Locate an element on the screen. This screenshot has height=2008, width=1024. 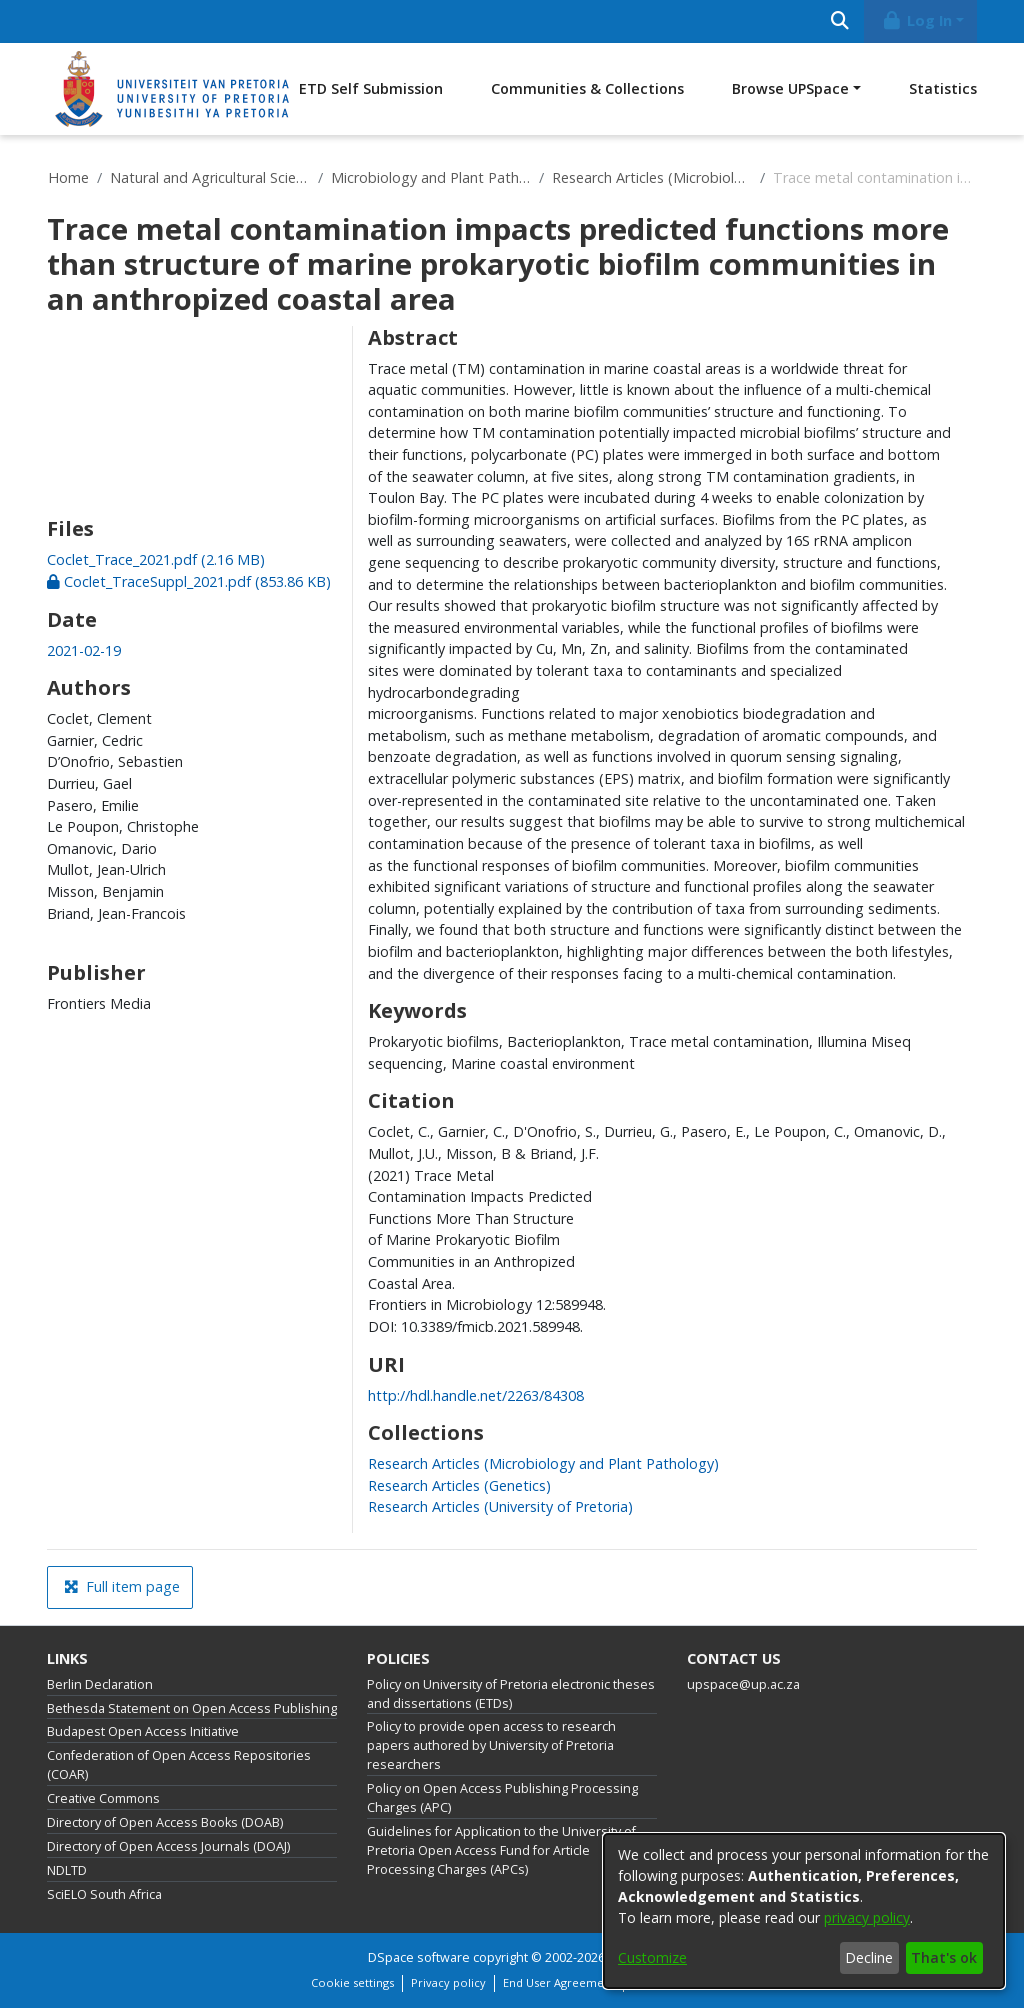
[dialog] is located at coordinates (804, 1911).